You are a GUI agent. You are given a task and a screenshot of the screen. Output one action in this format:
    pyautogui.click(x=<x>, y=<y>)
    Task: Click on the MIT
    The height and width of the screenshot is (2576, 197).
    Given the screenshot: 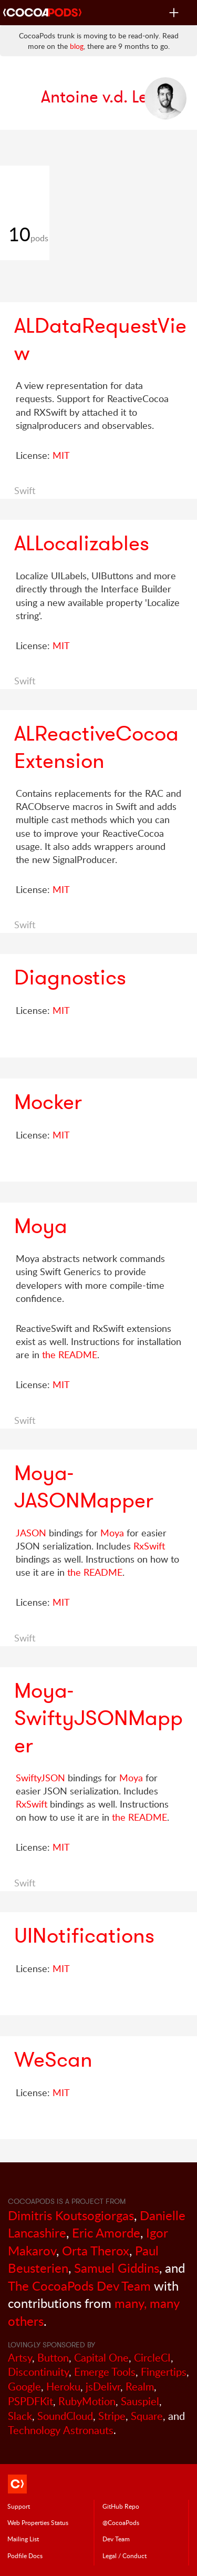 What is the action you would take?
    pyautogui.click(x=61, y=455)
    